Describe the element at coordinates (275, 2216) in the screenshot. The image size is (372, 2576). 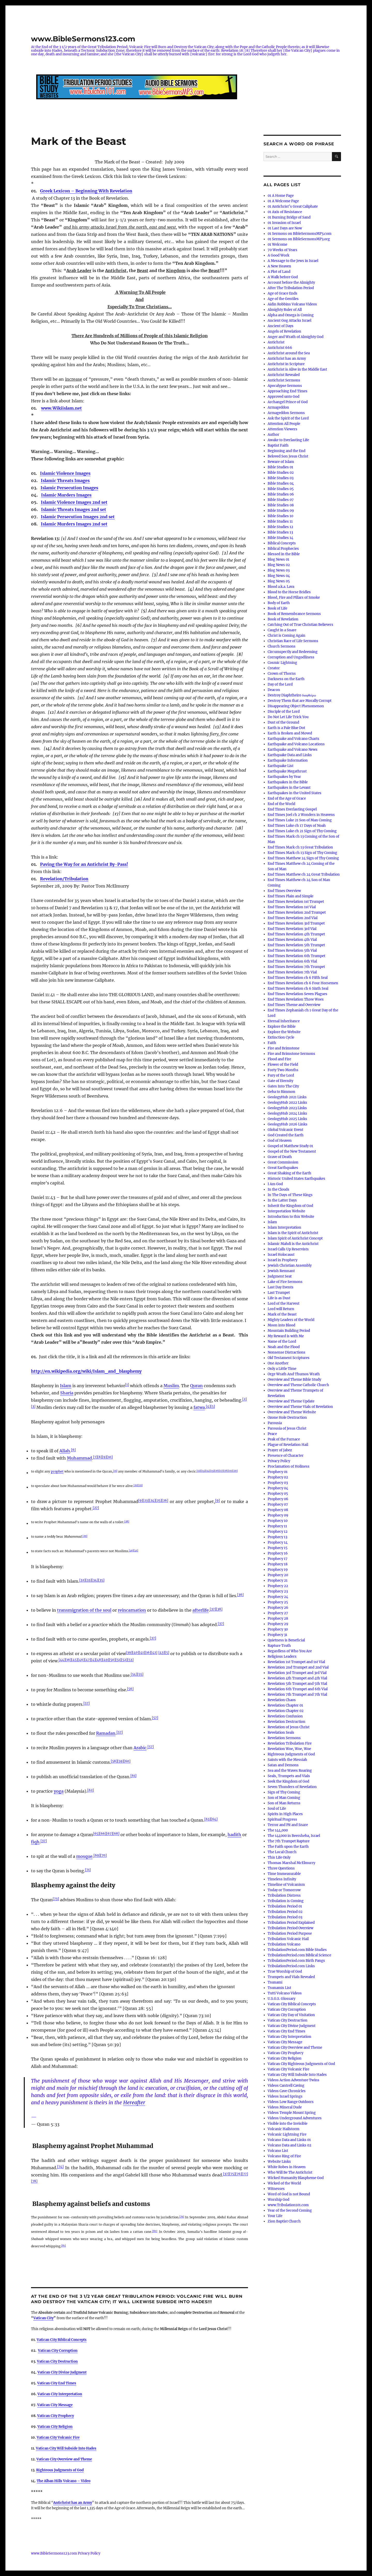
I see `Your Life` at that location.